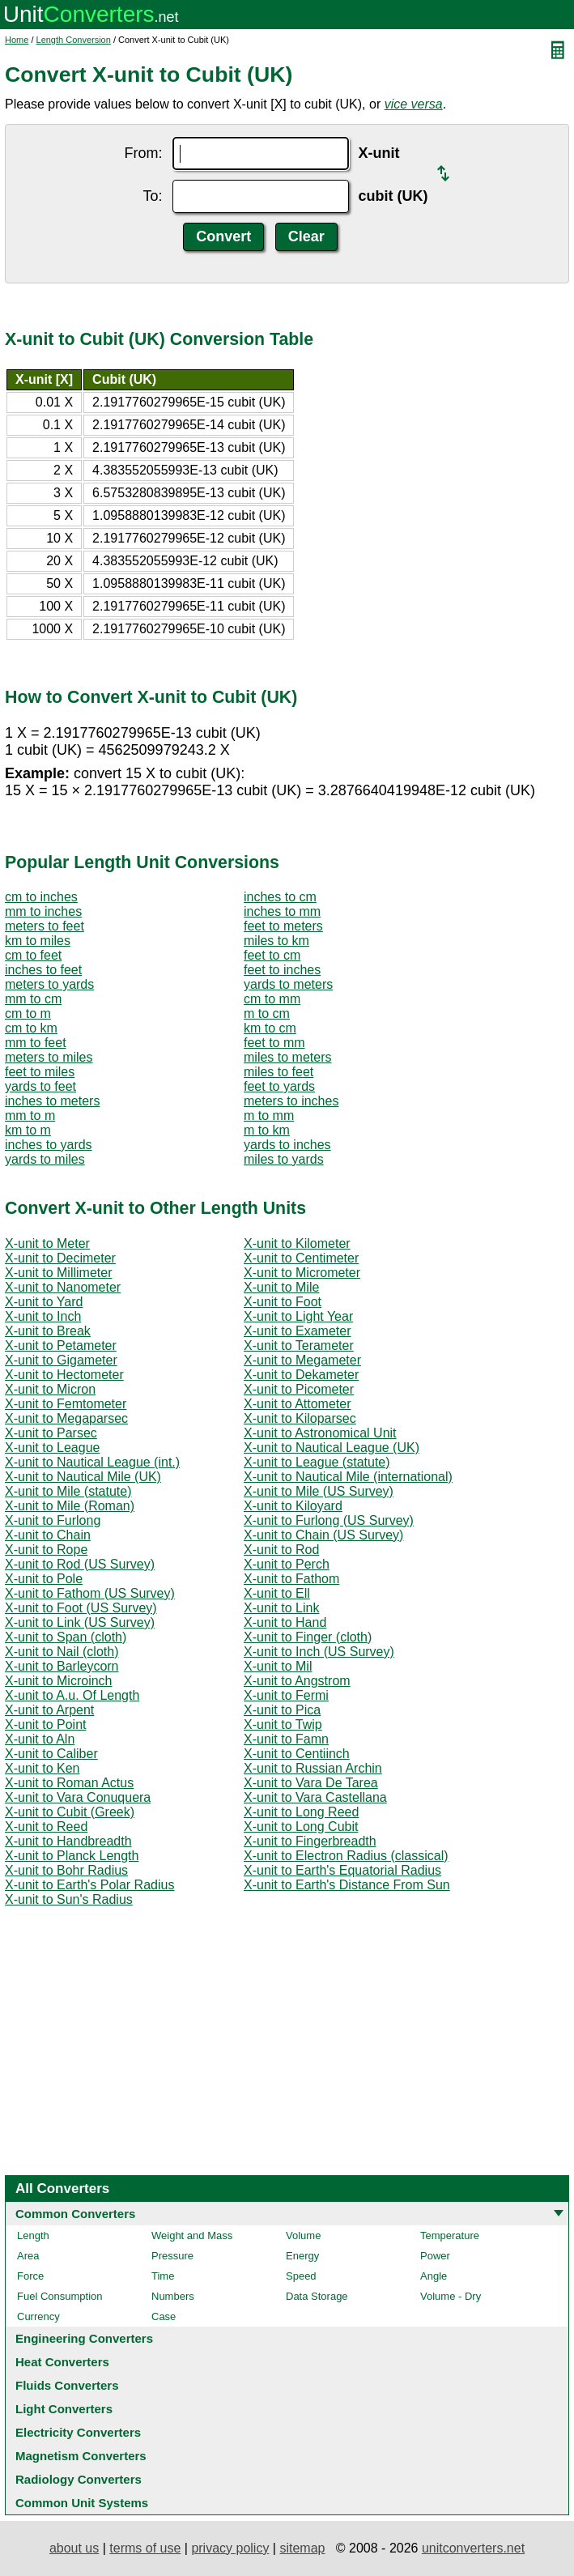  Describe the element at coordinates (89, 1885) in the screenshot. I see `X-unit to Earth's Polar Radius` at that location.